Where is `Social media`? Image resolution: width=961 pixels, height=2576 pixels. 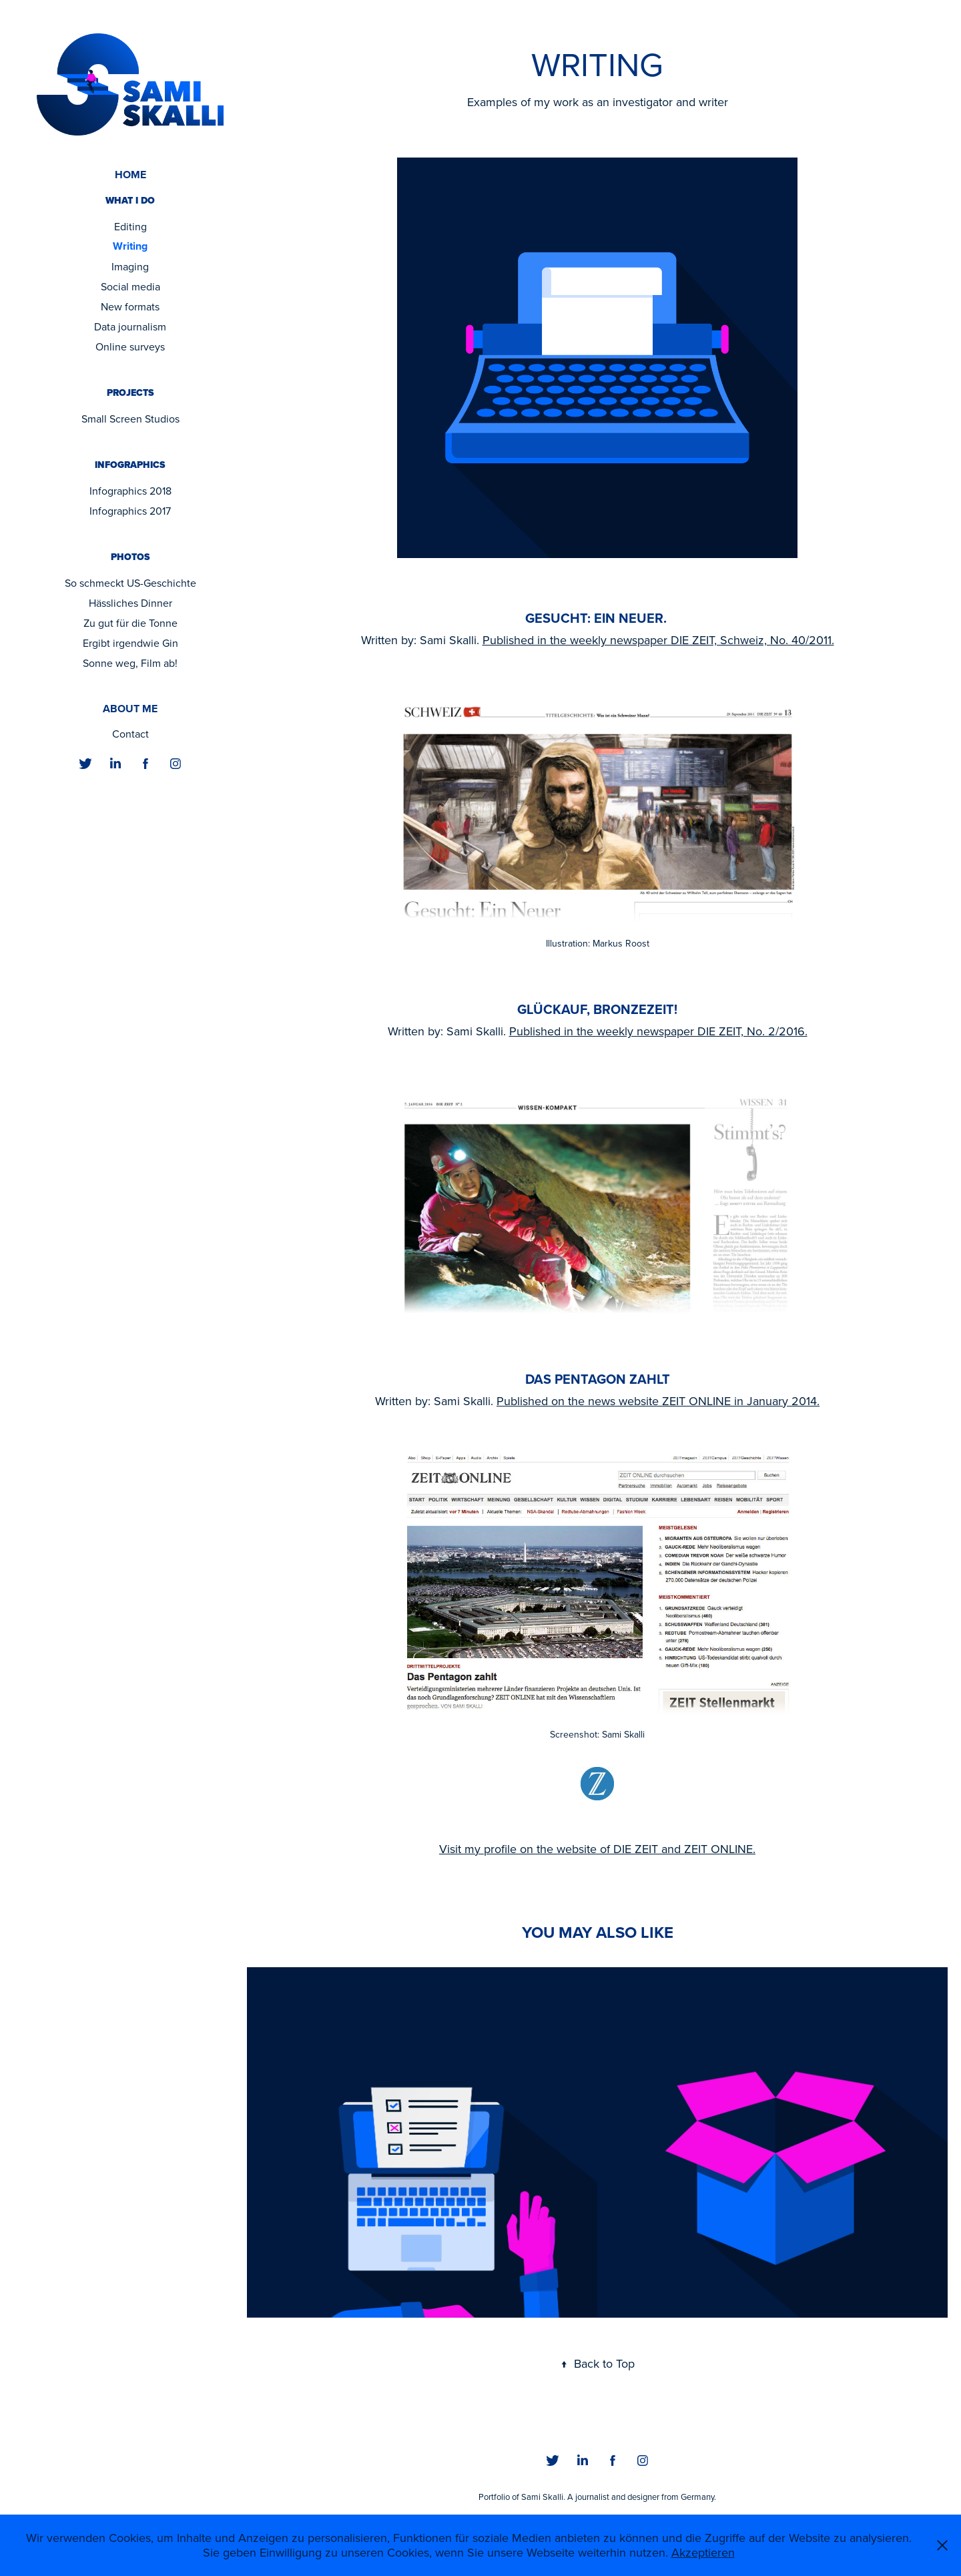 Social media is located at coordinates (130, 286).